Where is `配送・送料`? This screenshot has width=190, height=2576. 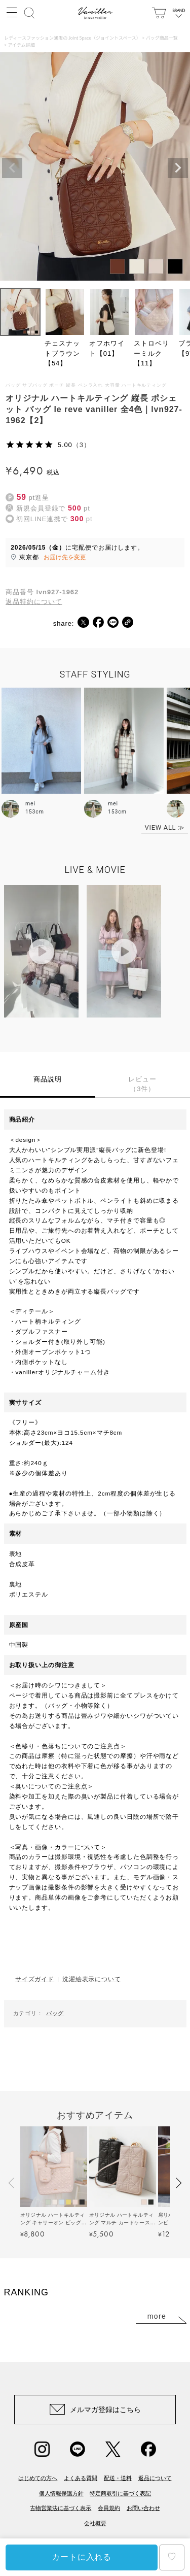 配送・送料 is located at coordinates (118, 2478).